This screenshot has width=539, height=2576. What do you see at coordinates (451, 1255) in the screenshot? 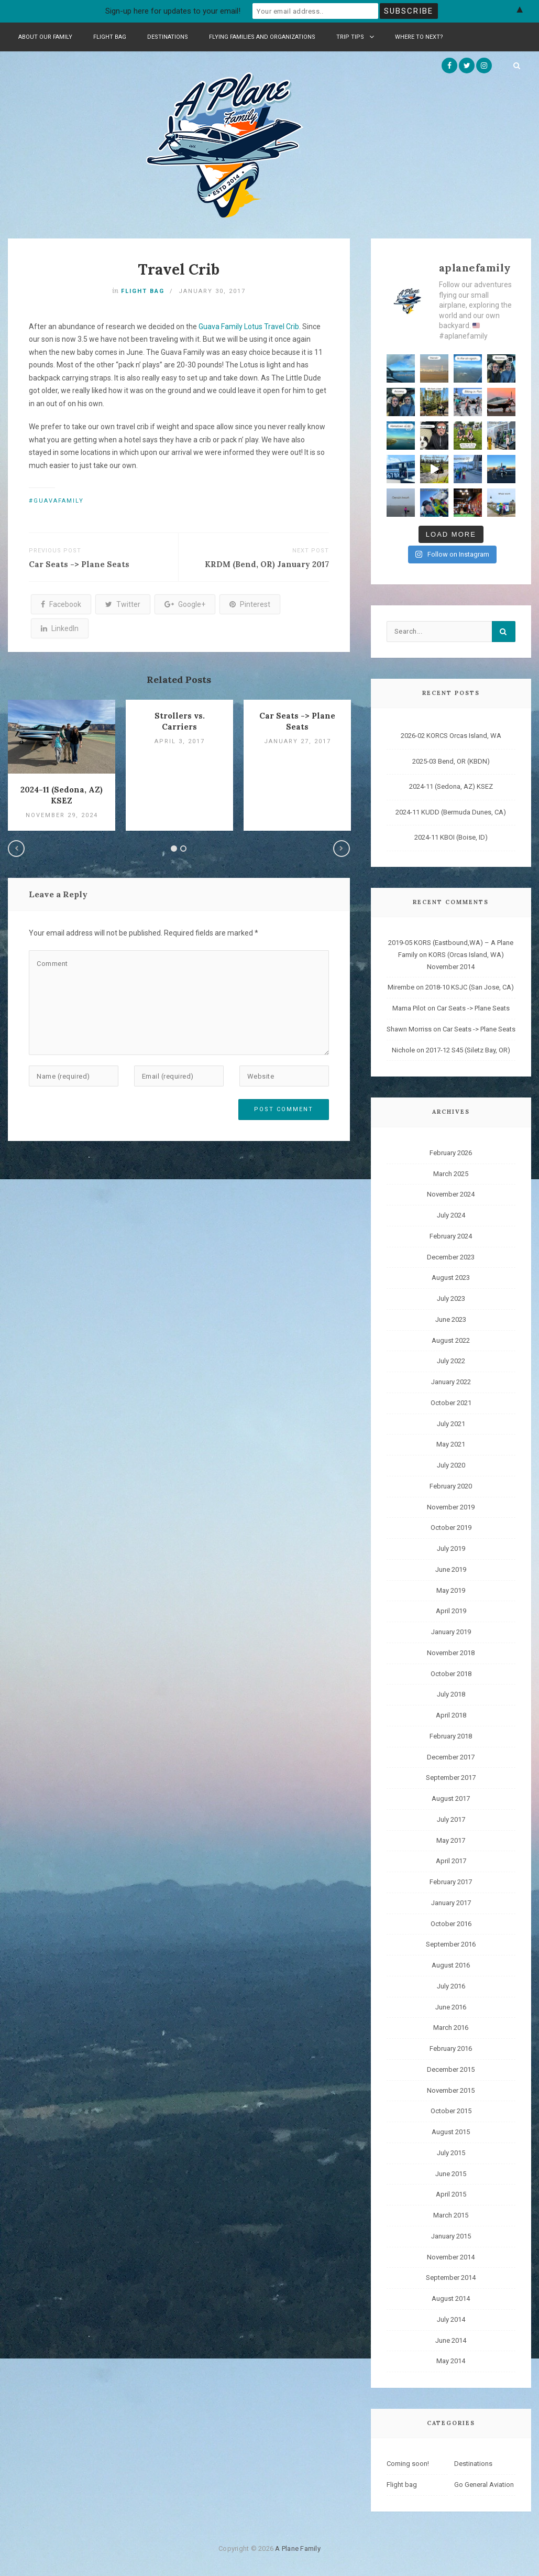
I see `December 2023` at bounding box center [451, 1255].